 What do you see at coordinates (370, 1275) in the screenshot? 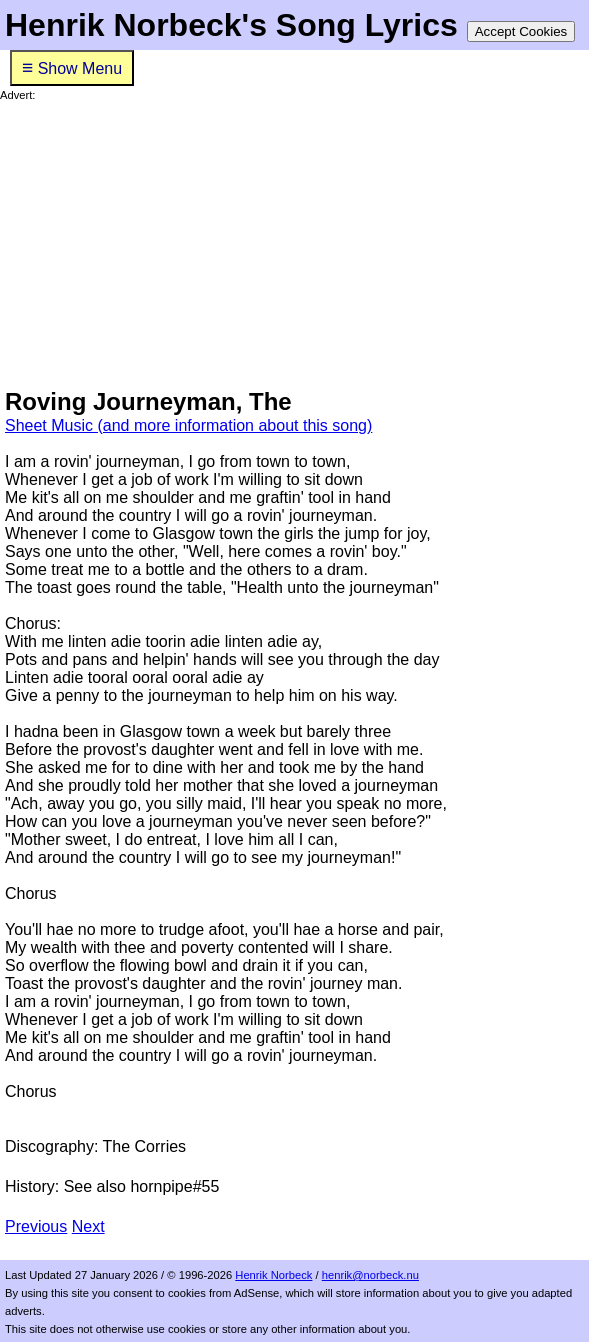
I see `henrik@norbeck.nu` at bounding box center [370, 1275].